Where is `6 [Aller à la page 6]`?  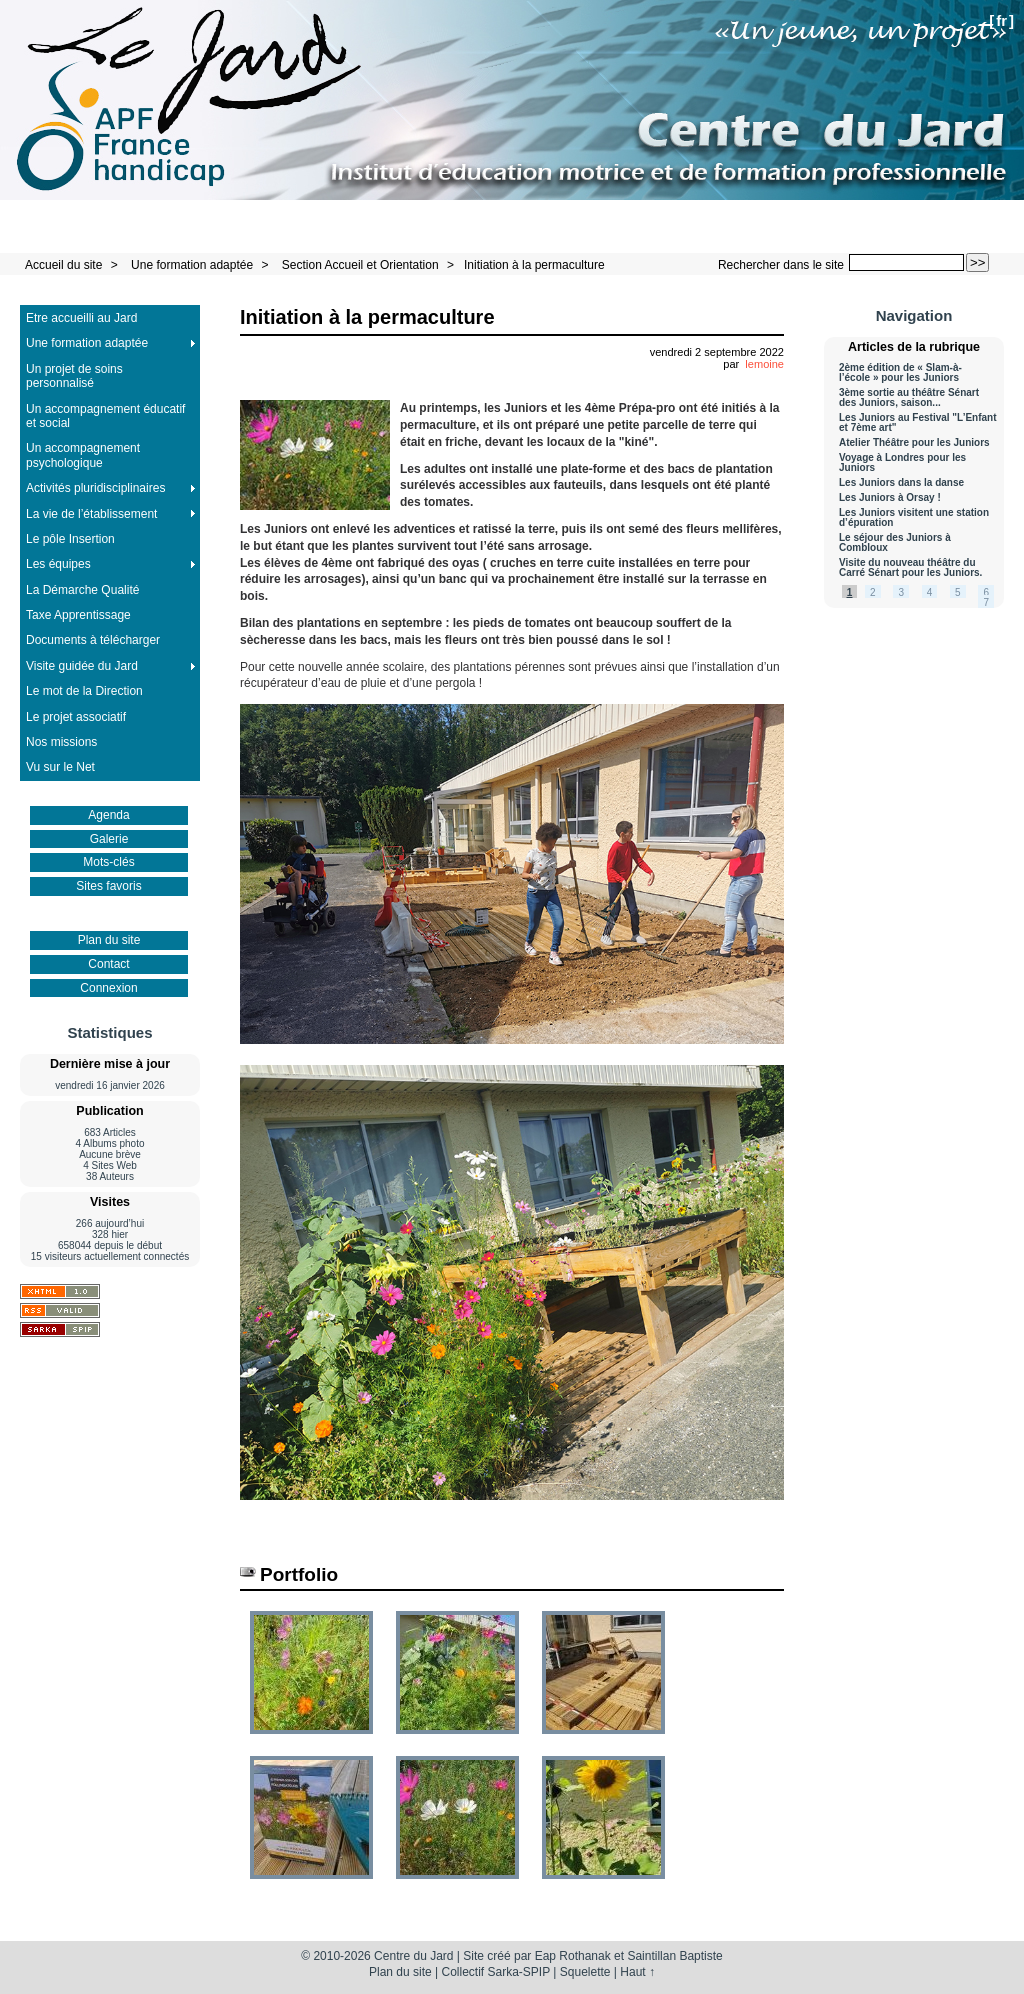 6 [Aller à la page 6] is located at coordinates (986, 592).